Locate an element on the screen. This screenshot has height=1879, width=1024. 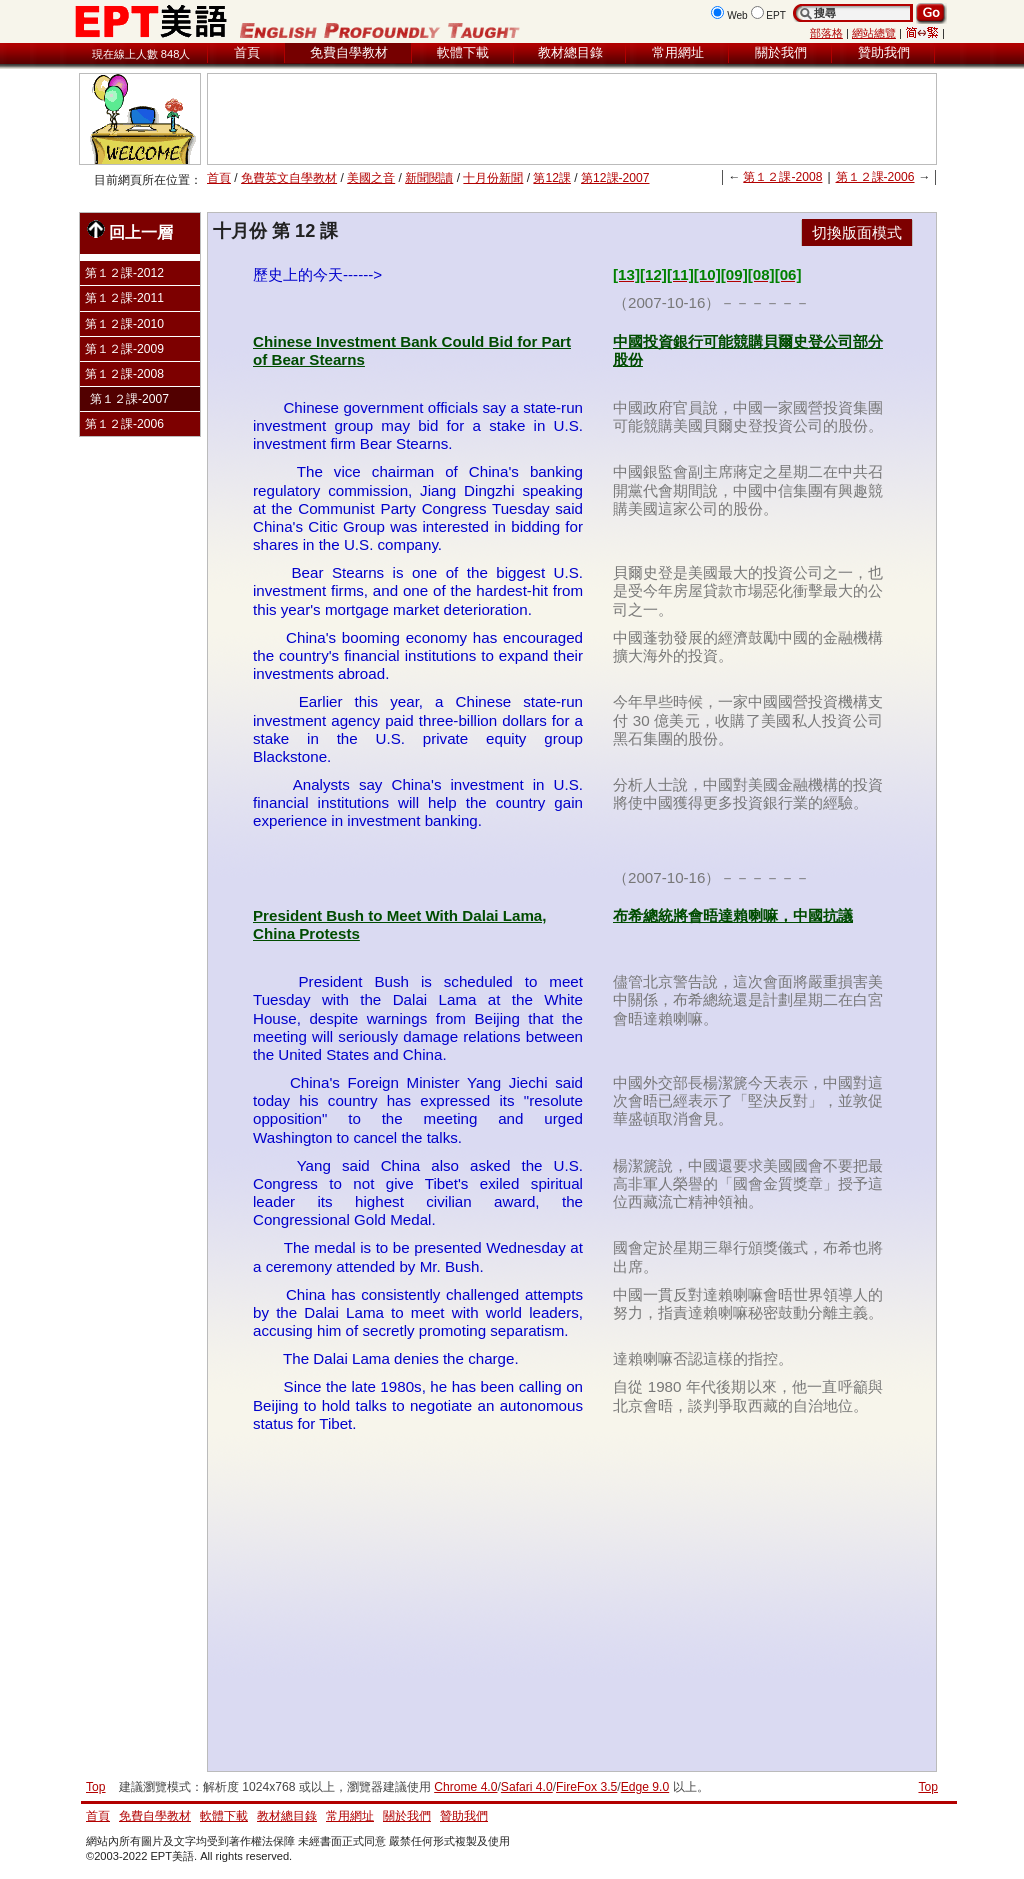
常用網址 is located at coordinates (678, 52).